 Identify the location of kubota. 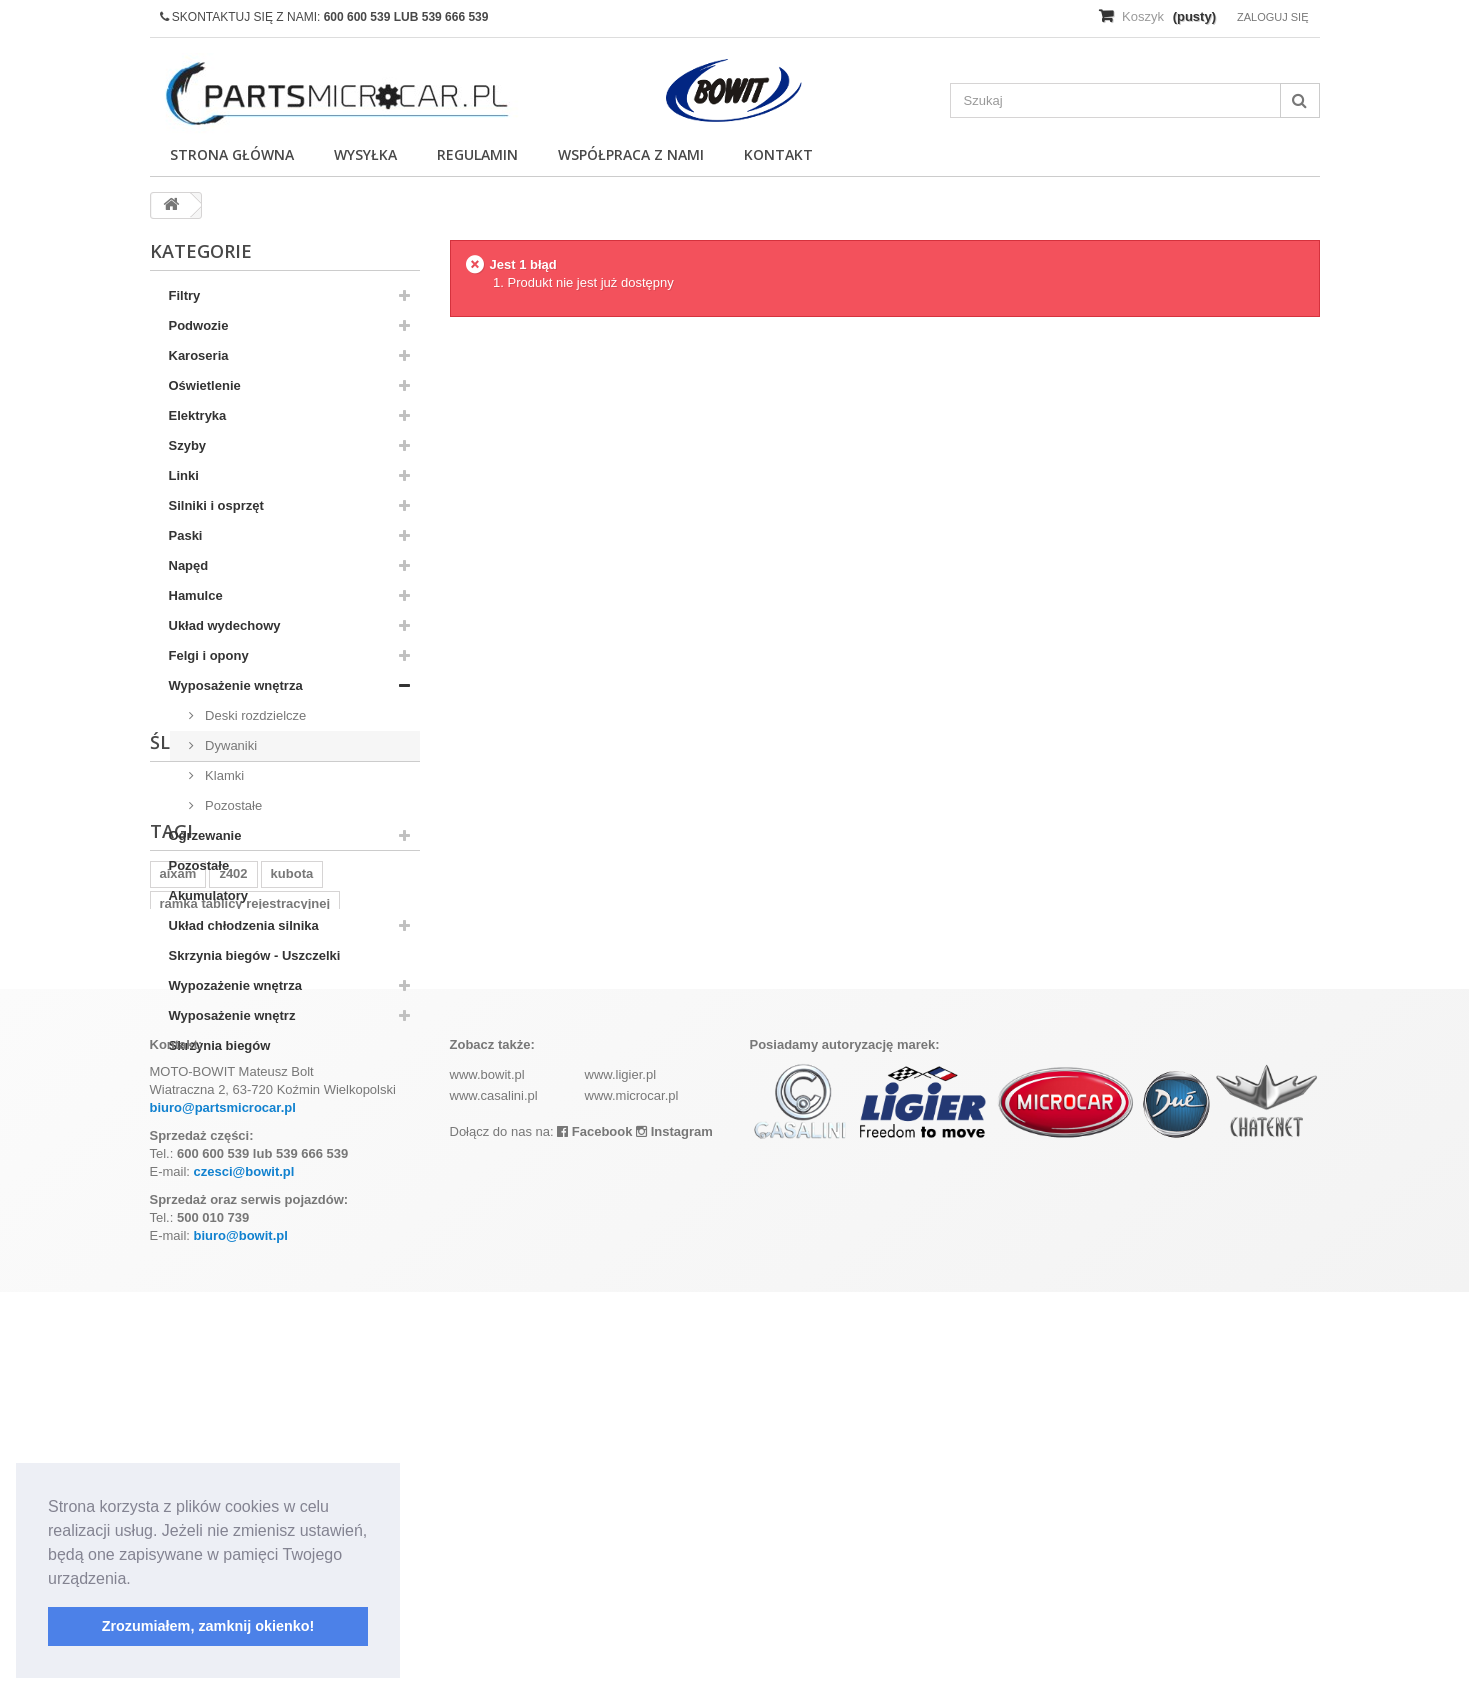
(292, 1233).